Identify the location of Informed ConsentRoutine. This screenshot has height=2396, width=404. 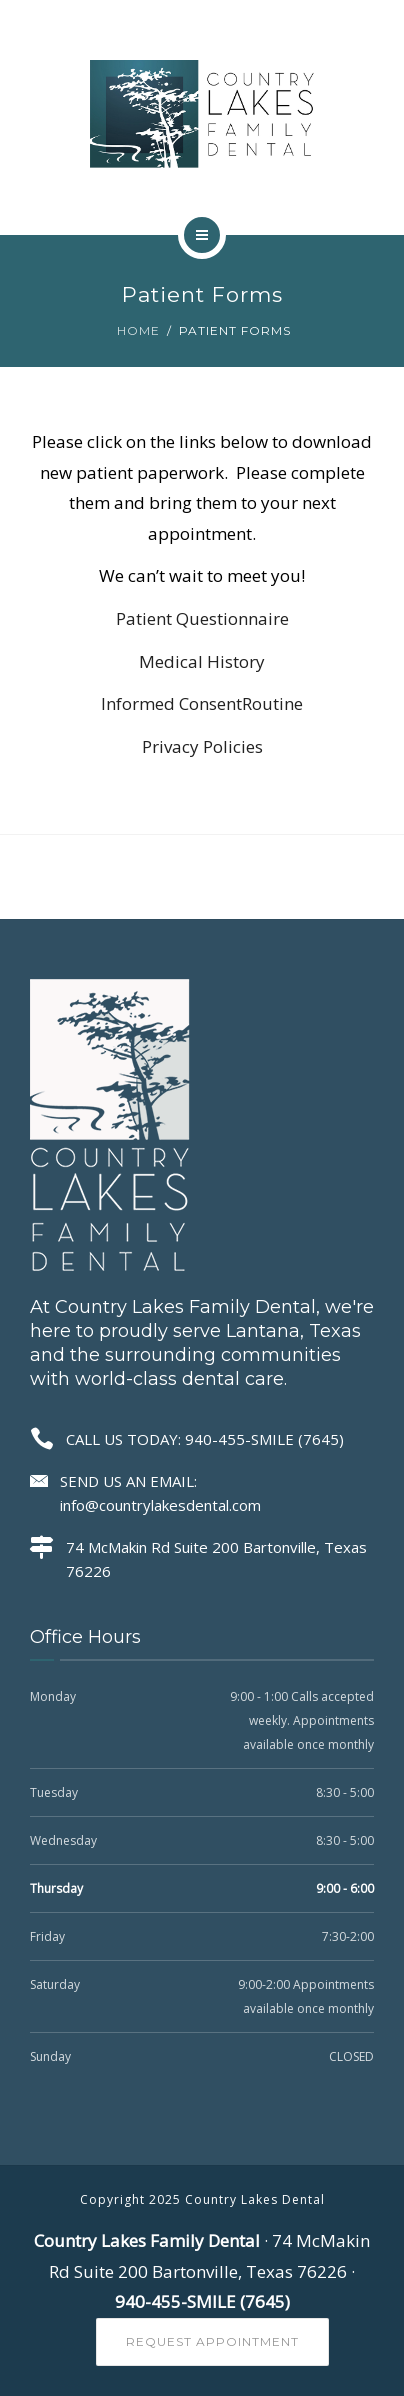
(202, 703).